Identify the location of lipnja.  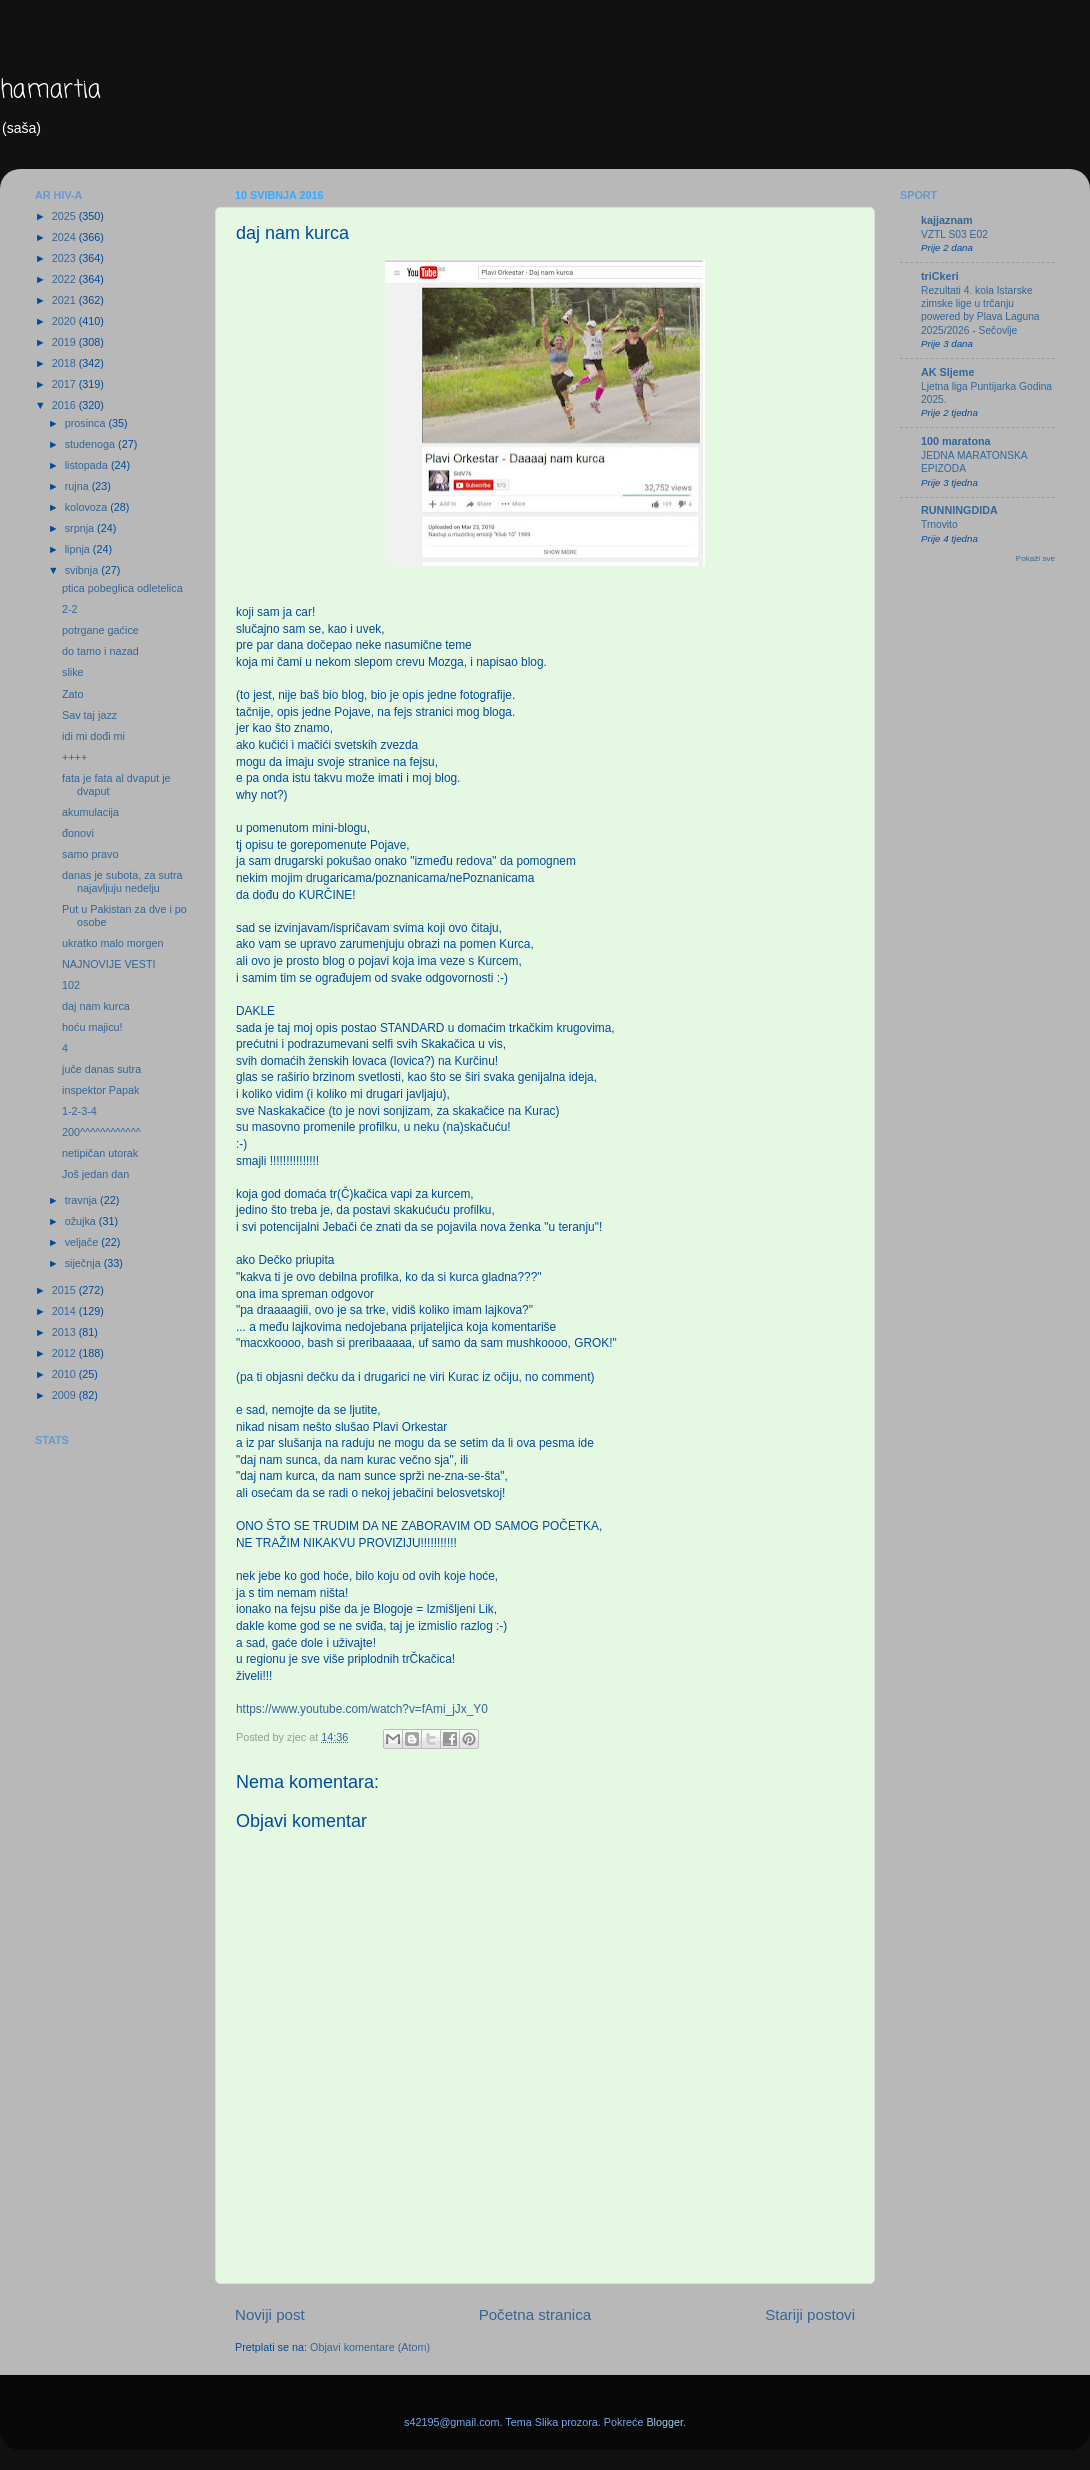
(79, 549).